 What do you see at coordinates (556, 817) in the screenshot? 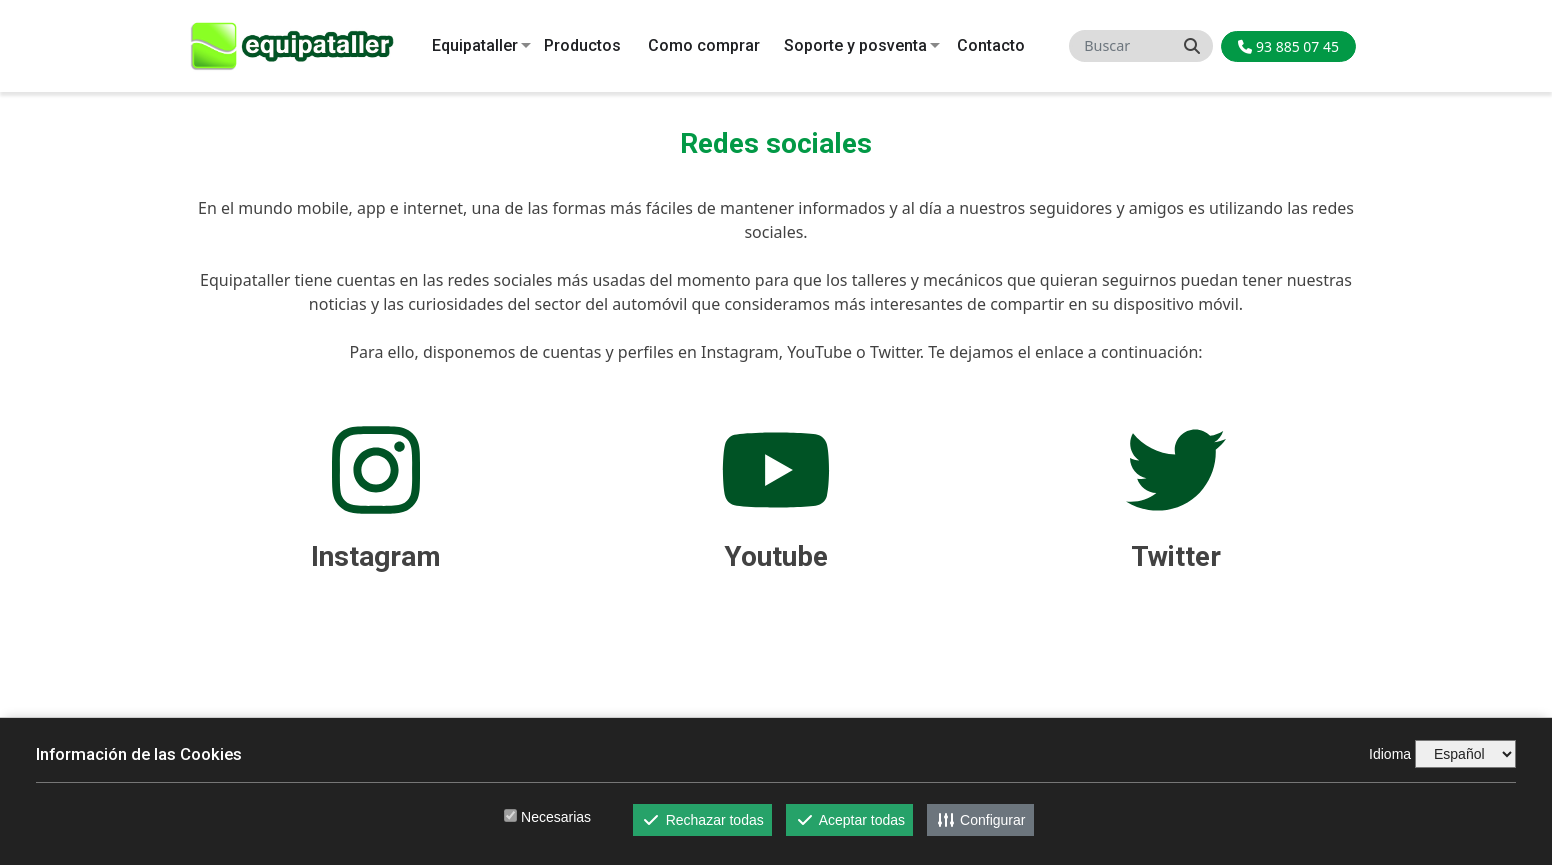
I see `Necesarias` at bounding box center [556, 817].